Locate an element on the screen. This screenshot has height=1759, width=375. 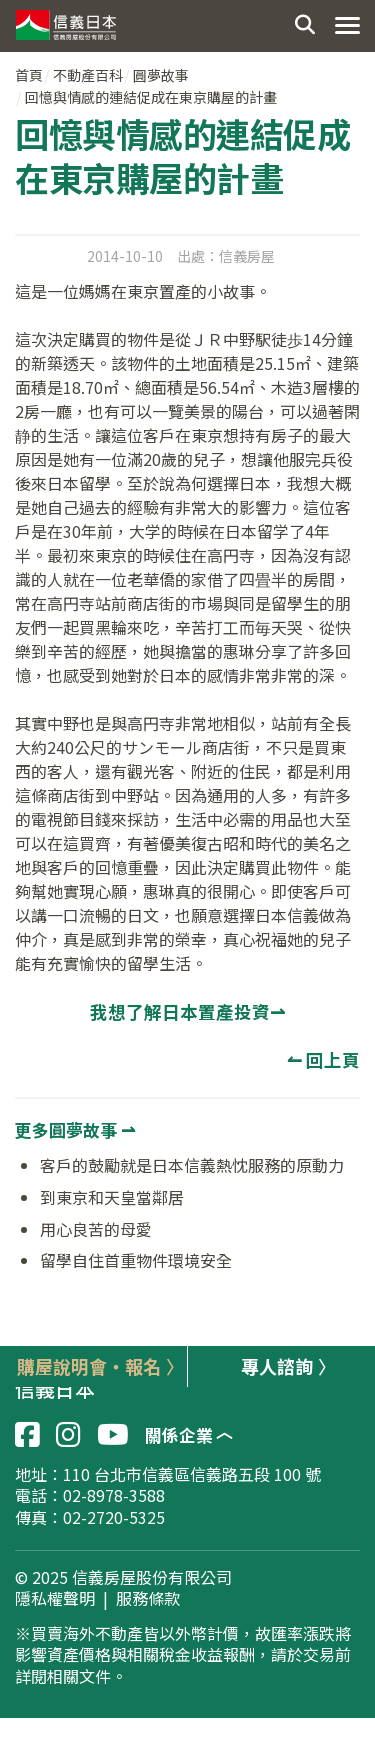
留學自住首重物件環境安全 is located at coordinates (136, 1260).